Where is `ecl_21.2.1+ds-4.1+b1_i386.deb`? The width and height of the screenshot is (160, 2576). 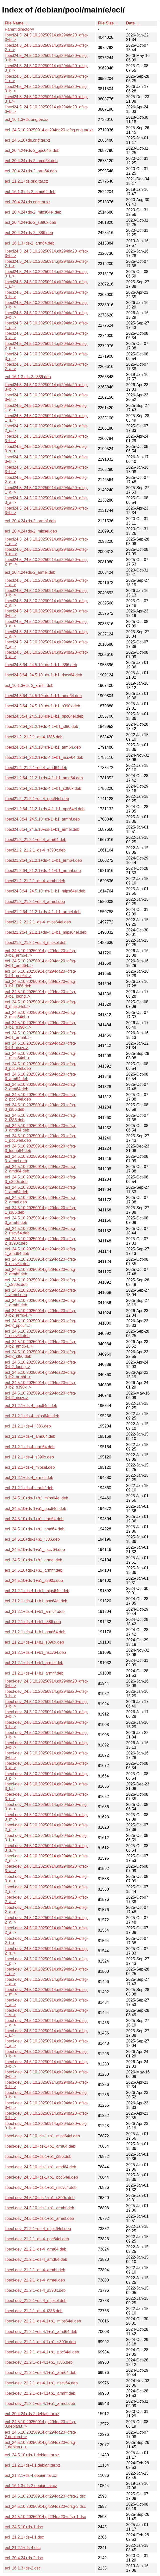 ecl_21.2.1+ds-4.1+b1_i386.deb is located at coordinates (33, 1622).